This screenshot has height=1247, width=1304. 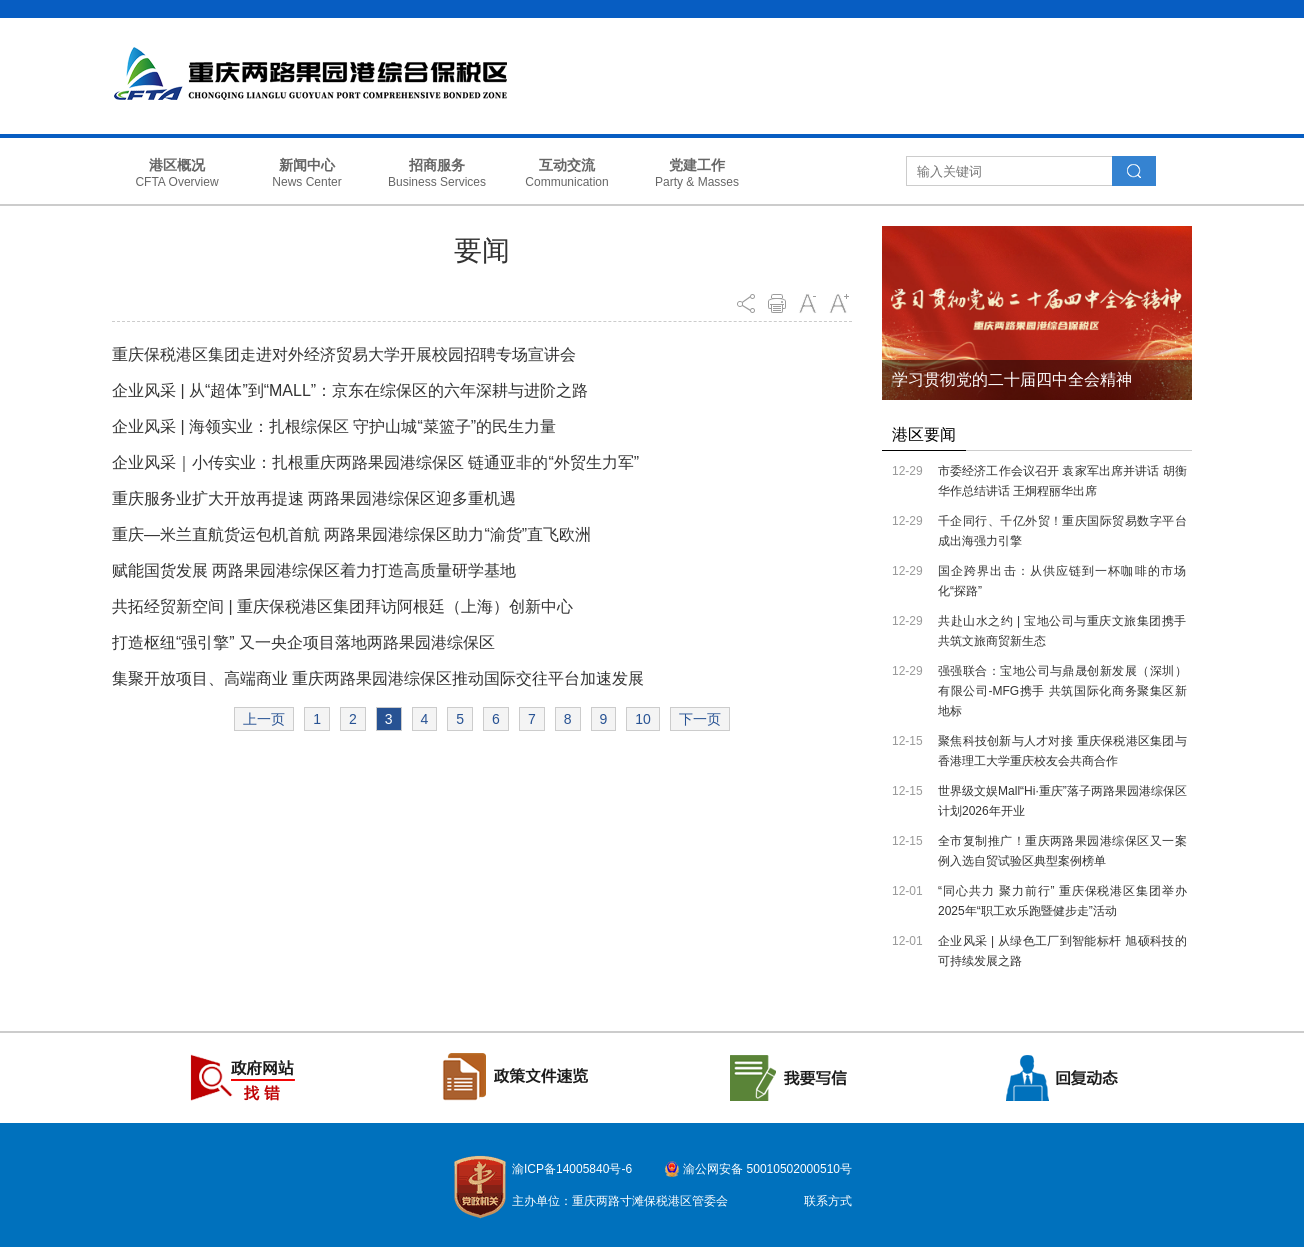 I want to click on 集聚开放项目、高端商业 重庆两路果园港综保区推动国际交往平台加速发展, so click(x=378, y=678).